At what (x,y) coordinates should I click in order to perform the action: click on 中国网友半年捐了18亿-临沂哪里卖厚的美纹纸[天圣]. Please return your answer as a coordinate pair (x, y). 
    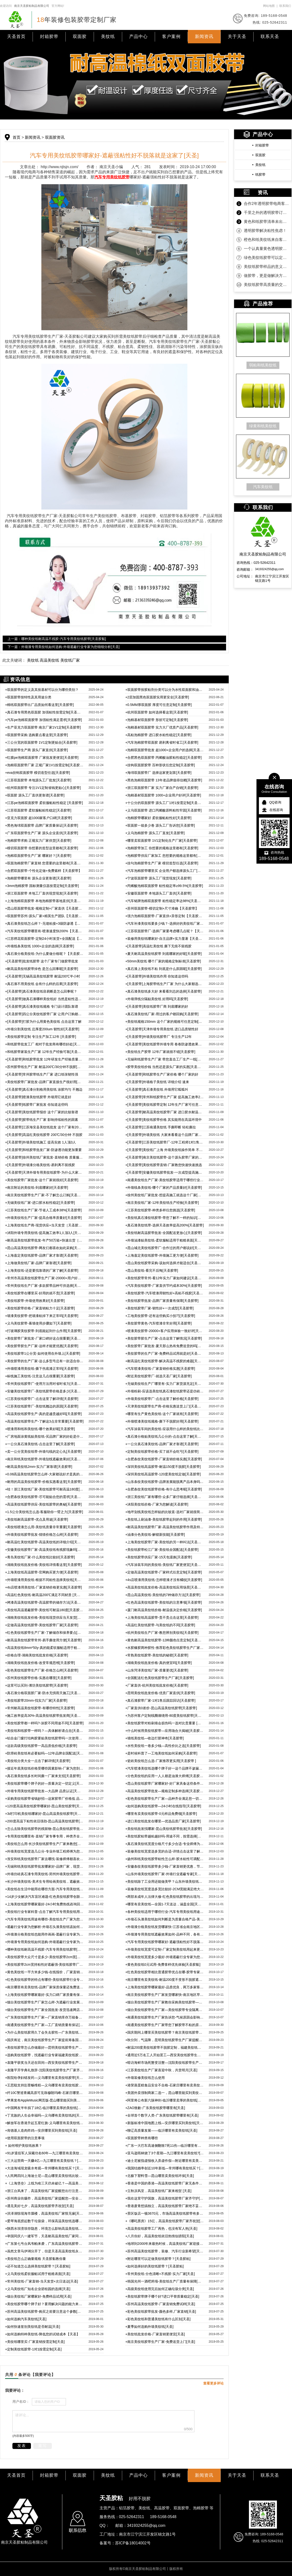
    Looking at the image, I should click on (44, 2108).